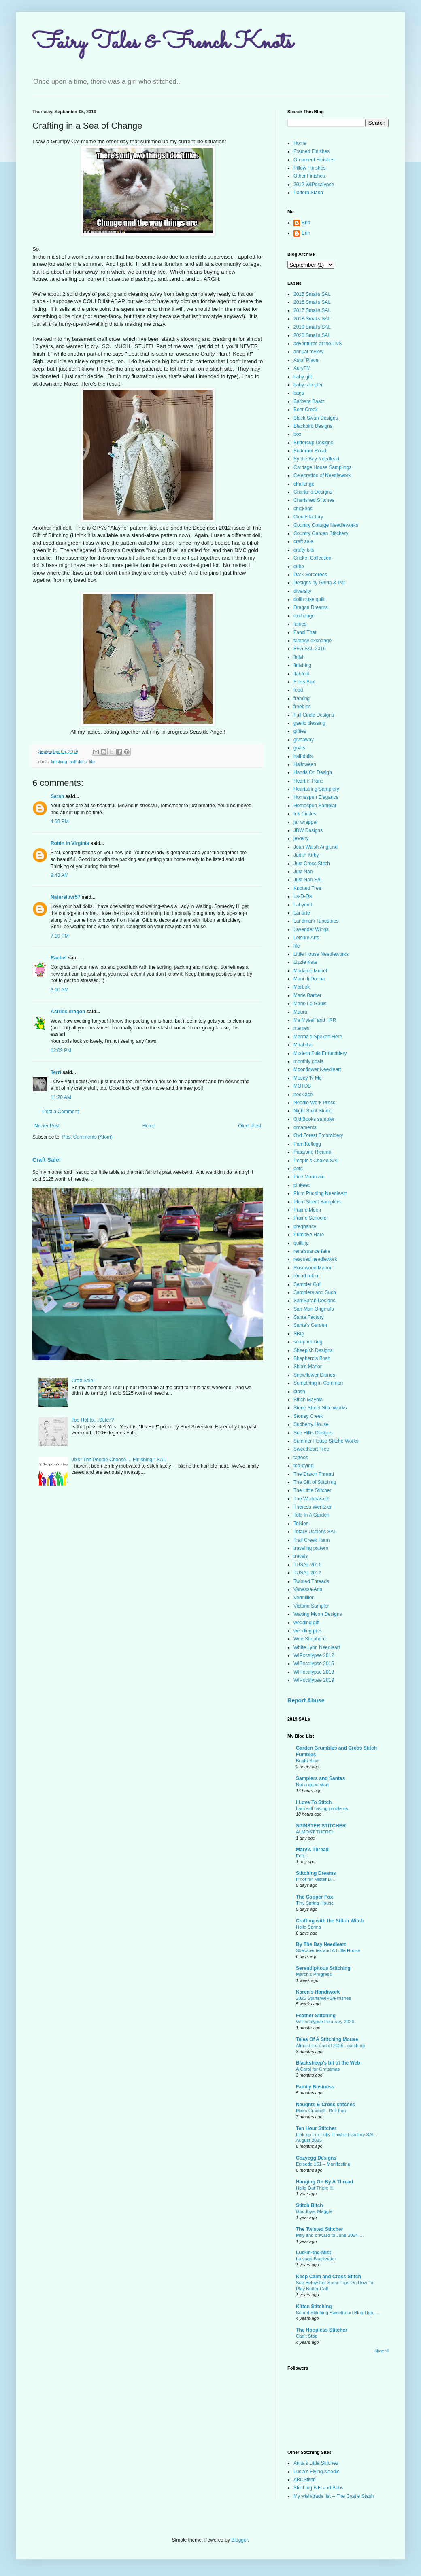 Image resolution: width=421 pixels, height=2576 pixels. I want to click on La saga Blackwater, so click(316, 2258).